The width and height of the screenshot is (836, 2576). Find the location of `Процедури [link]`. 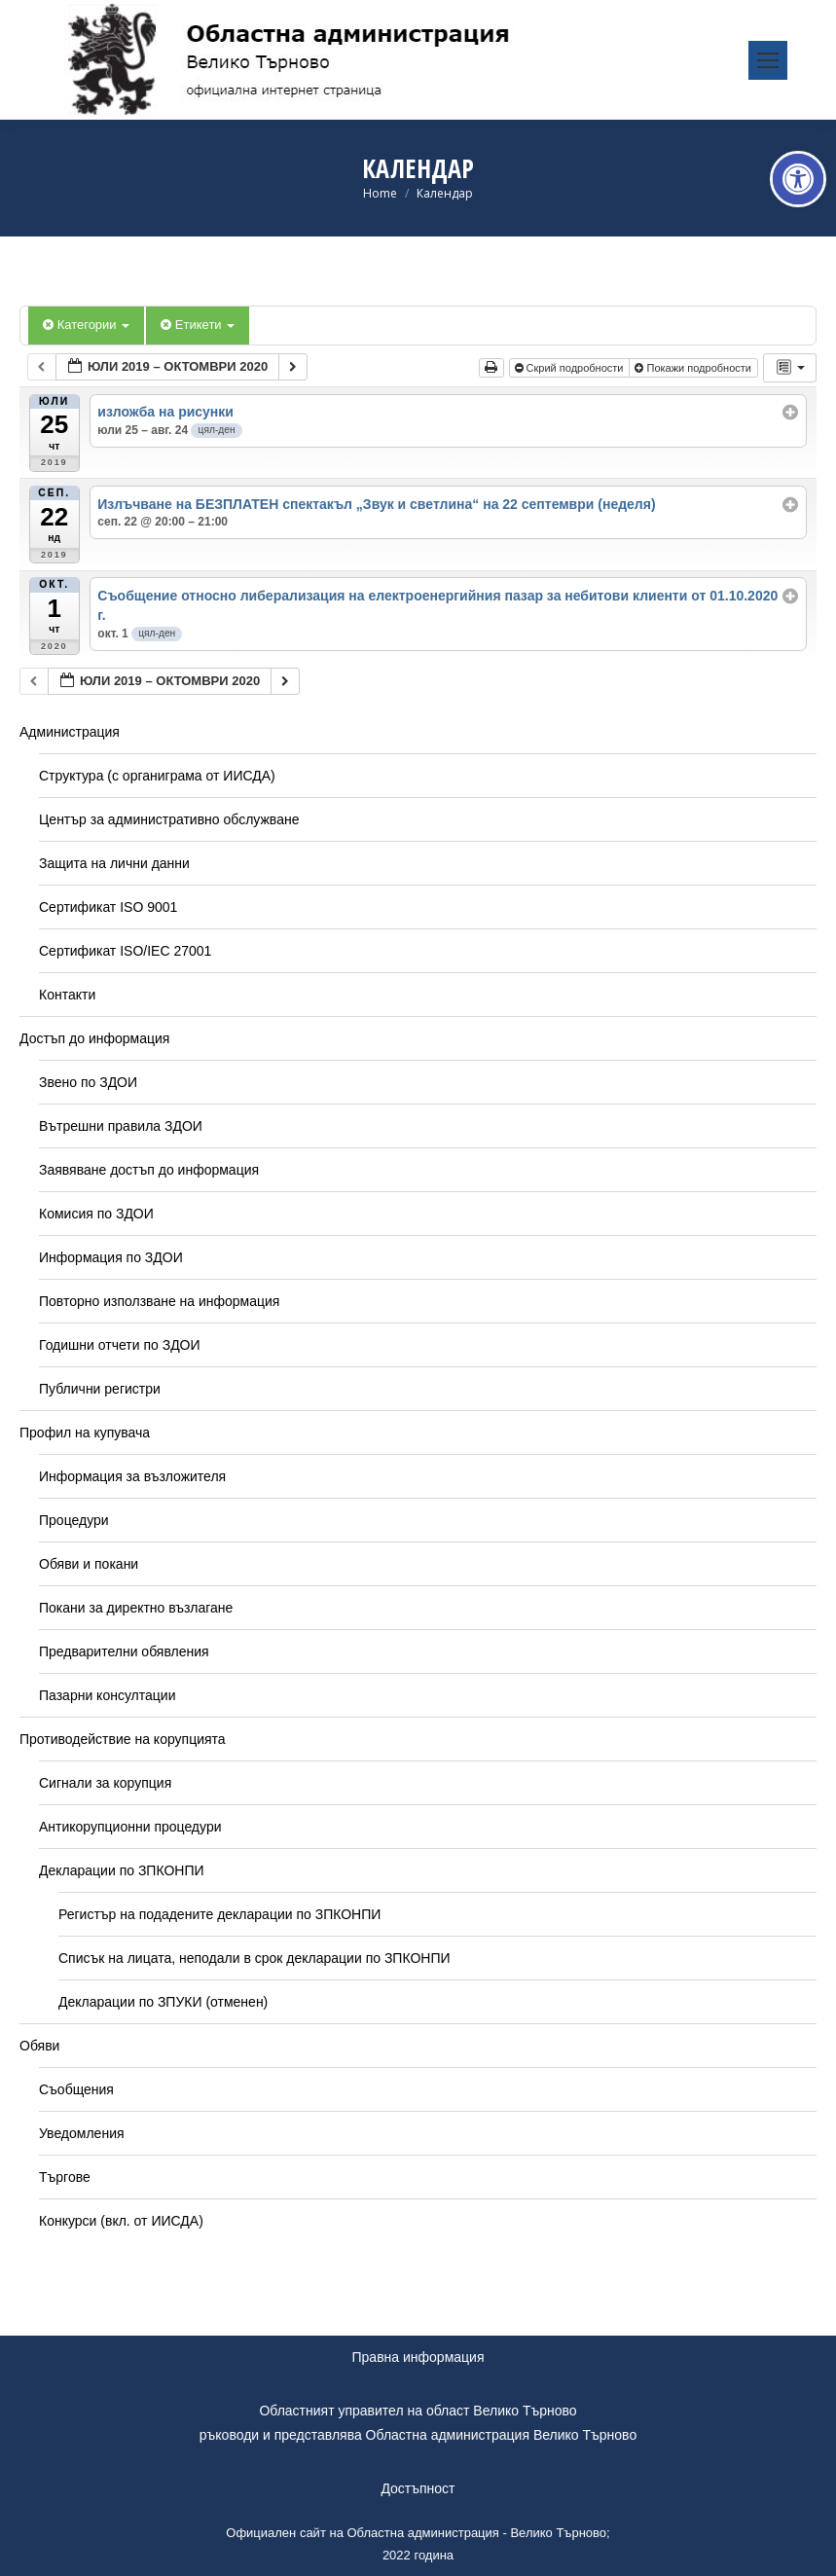

Процедури [link] is located at coordinates (74, 1520).